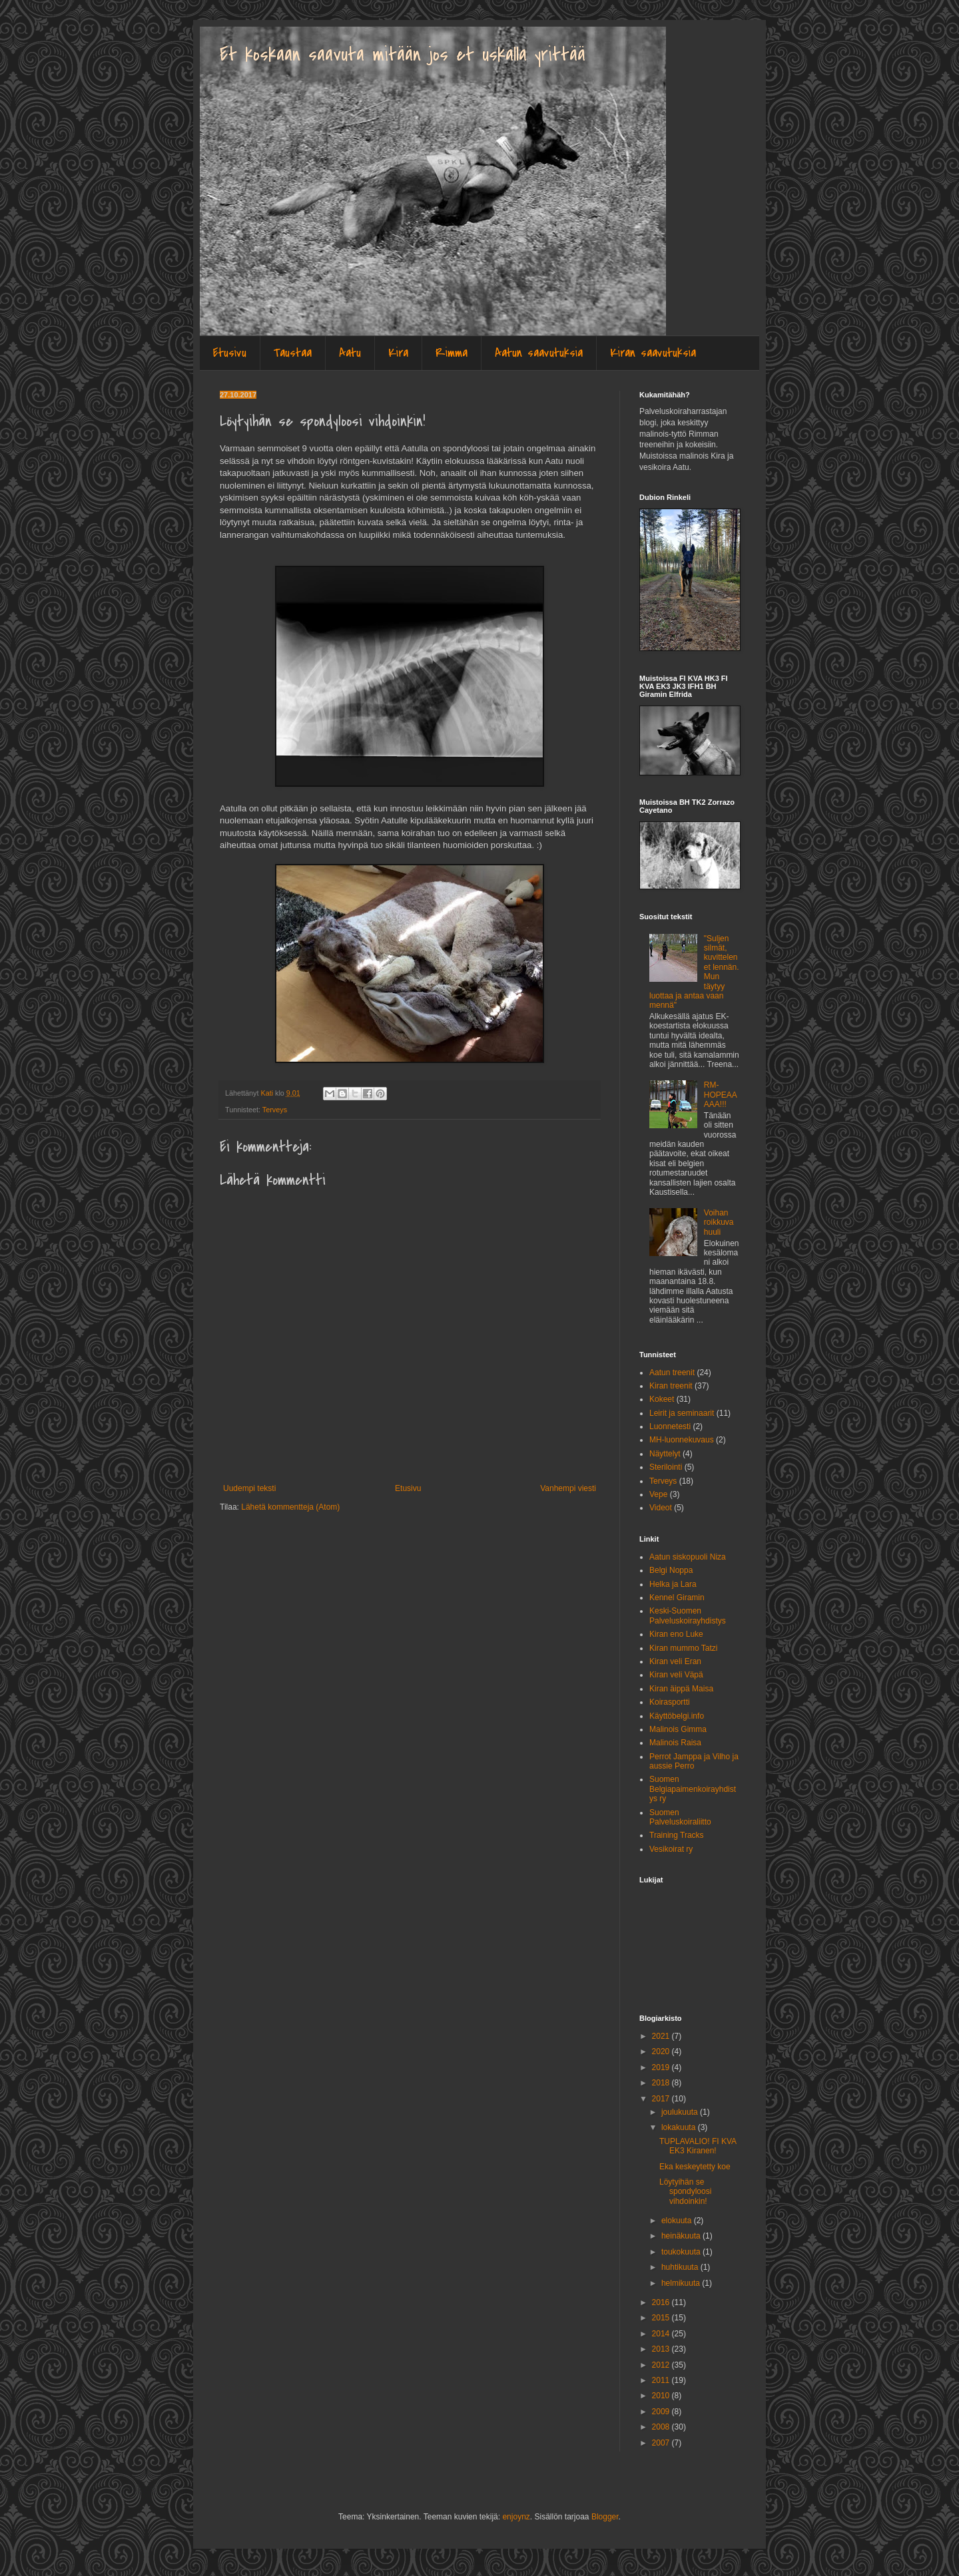 This screenshot has height=2576, width=959. I want to click on Vanhempi viesti, so click(568, 1488).